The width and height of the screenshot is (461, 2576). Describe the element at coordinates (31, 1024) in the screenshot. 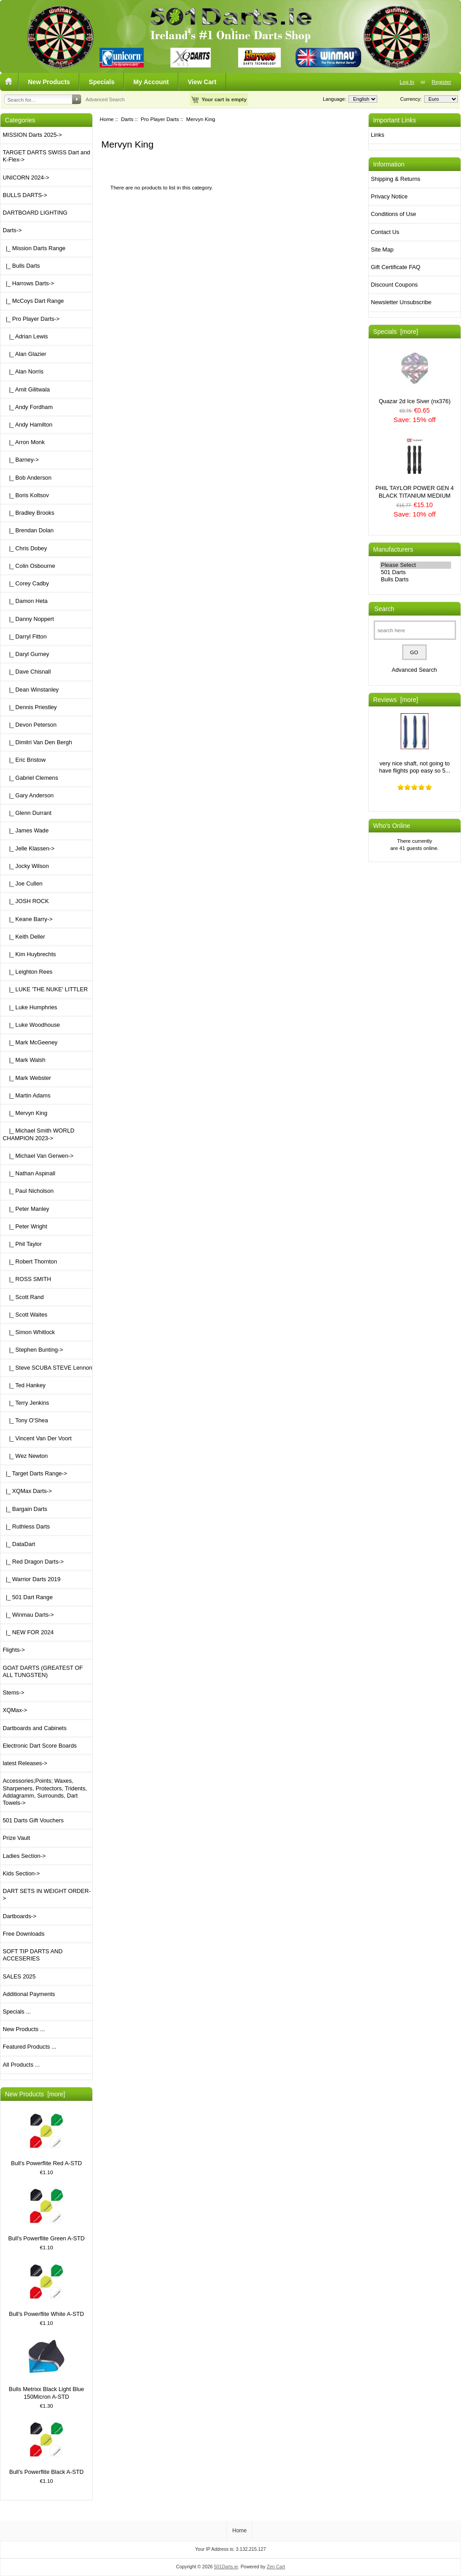

I see `|_ Luke Woodhouse` at that location.